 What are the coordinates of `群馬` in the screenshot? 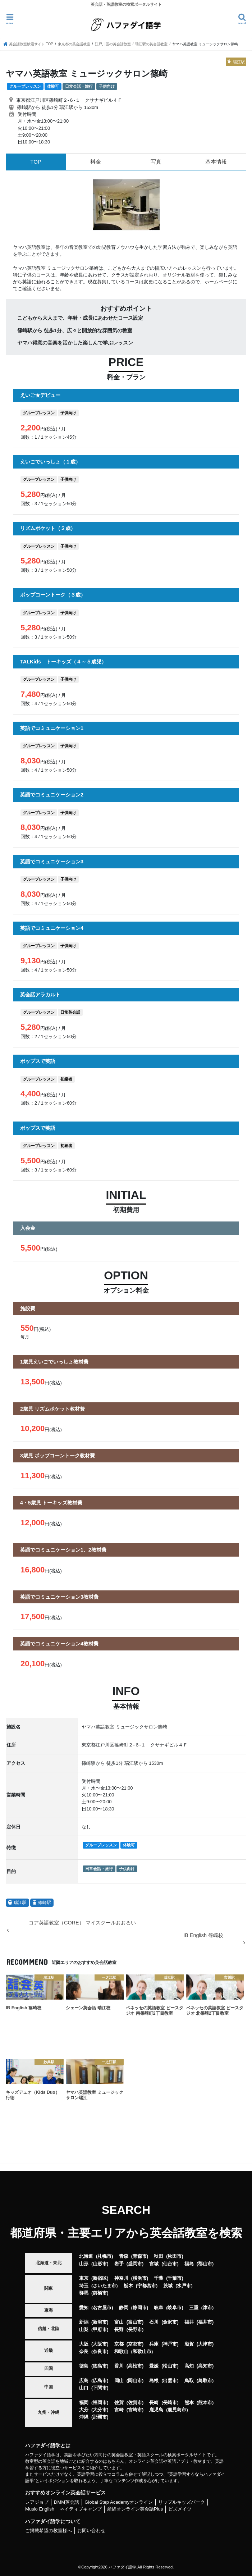 It's located at (83, 2293).